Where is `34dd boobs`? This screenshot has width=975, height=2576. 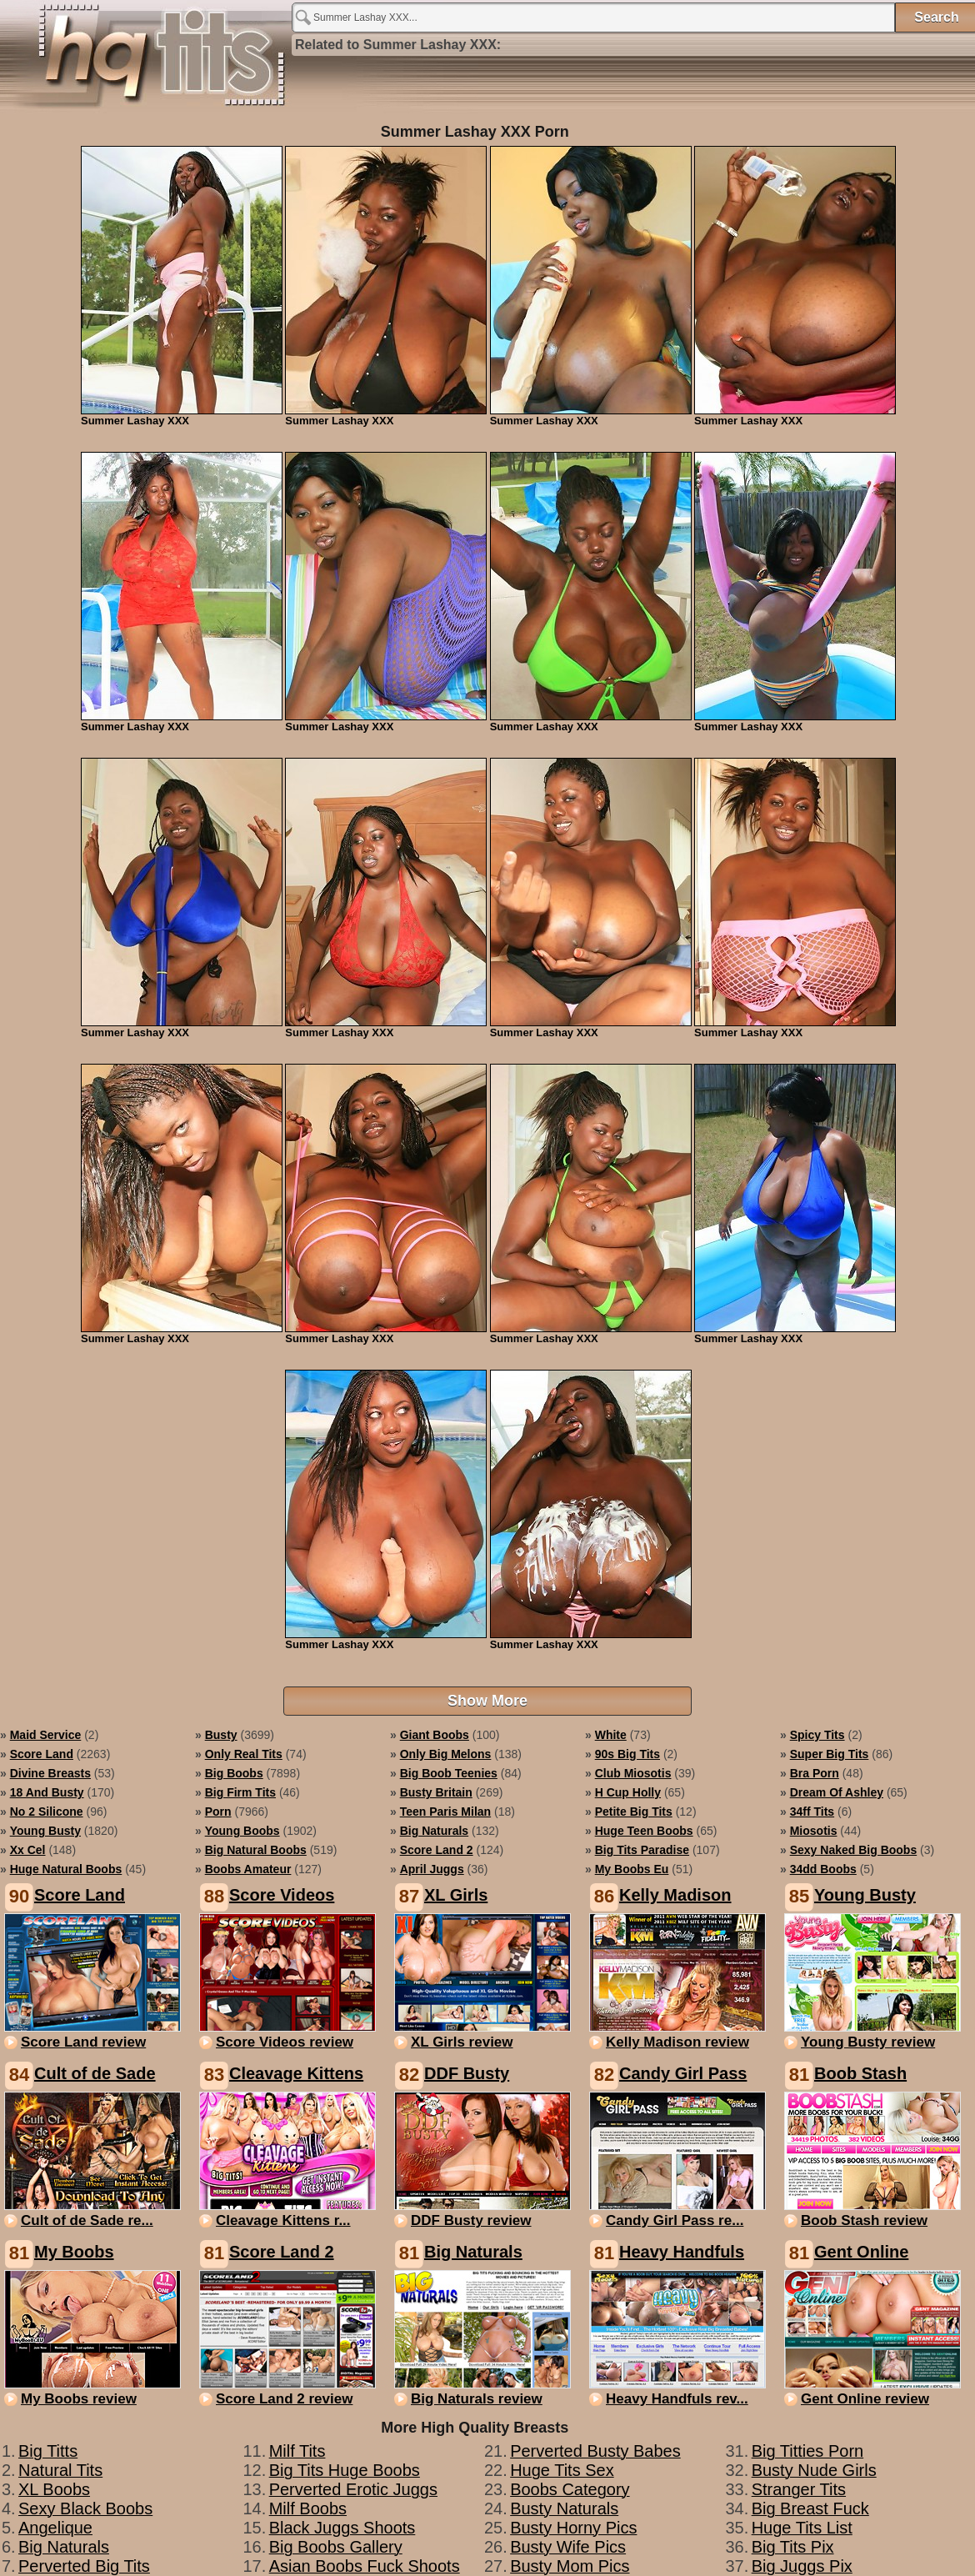 34dd boobs is located at coordinates (823, 1869).